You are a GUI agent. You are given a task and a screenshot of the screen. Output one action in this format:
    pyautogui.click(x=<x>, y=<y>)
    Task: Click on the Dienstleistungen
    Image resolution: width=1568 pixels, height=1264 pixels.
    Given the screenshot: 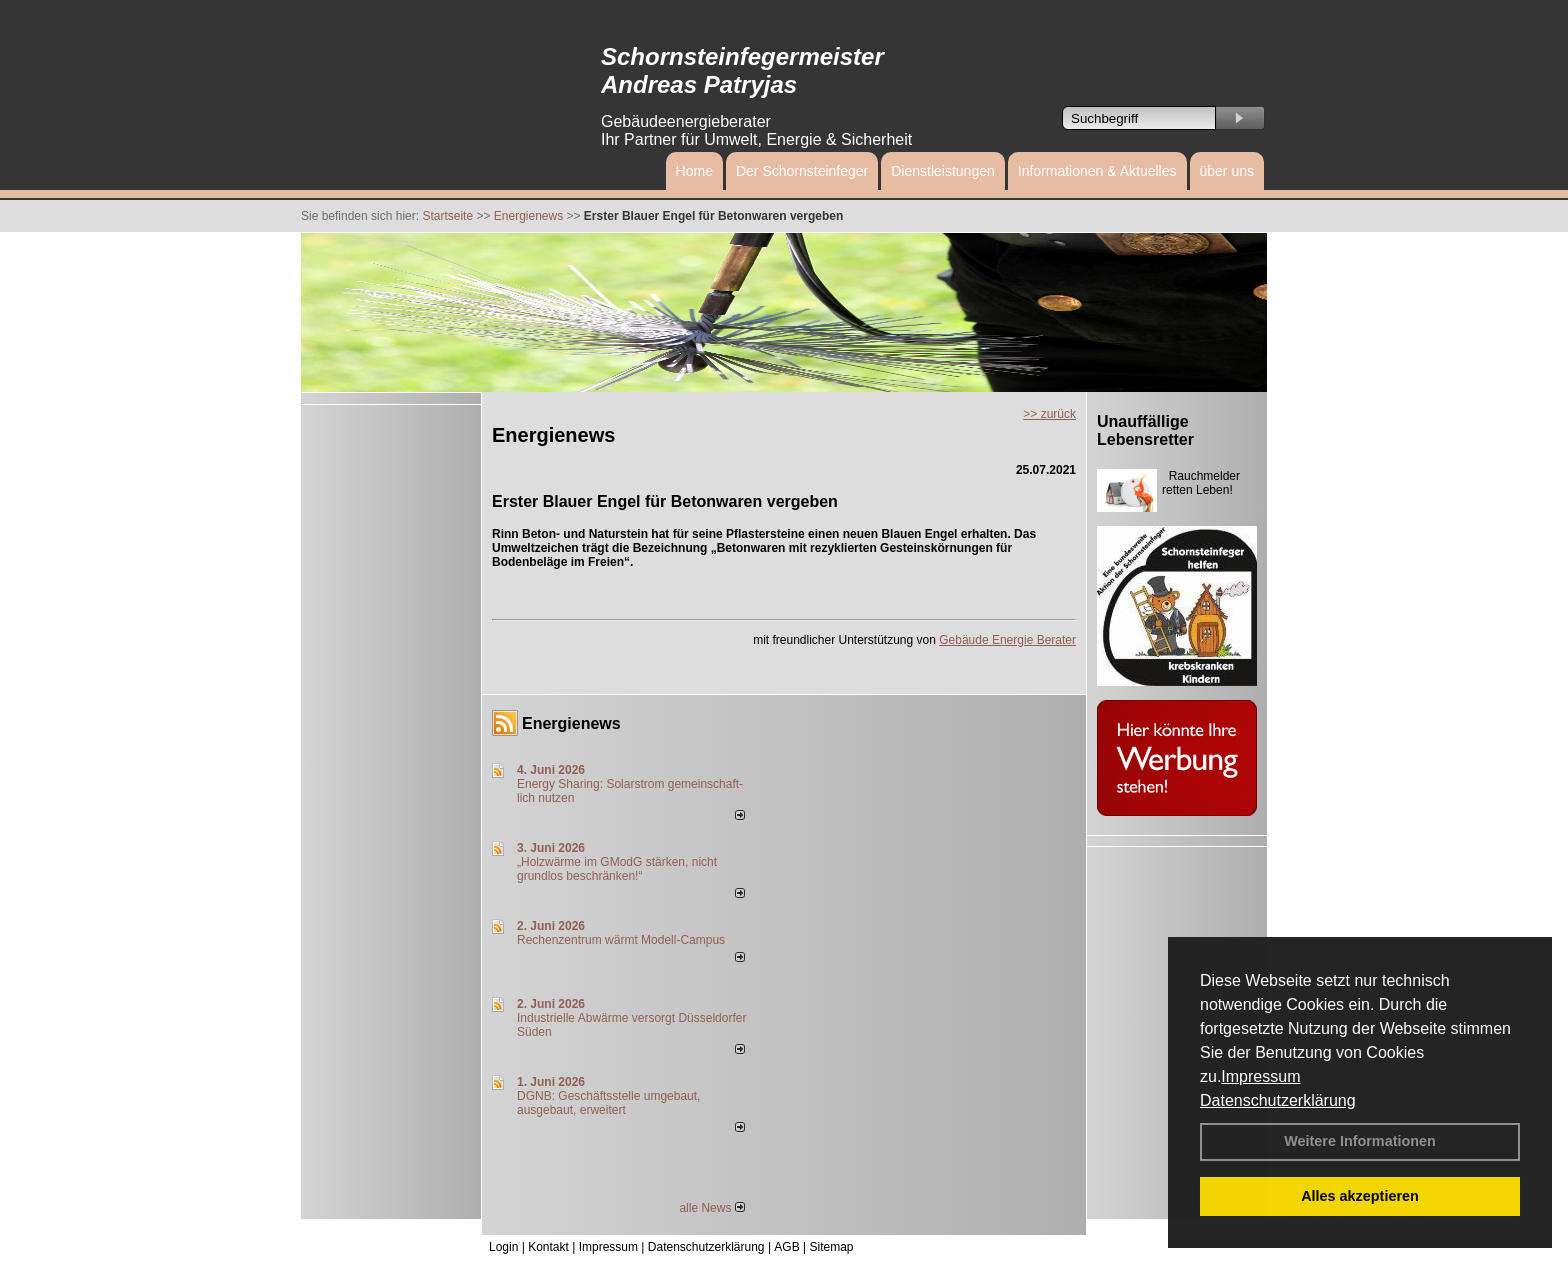 What is the action you would take?
    pyautogui.click(x=943, y=171)
    